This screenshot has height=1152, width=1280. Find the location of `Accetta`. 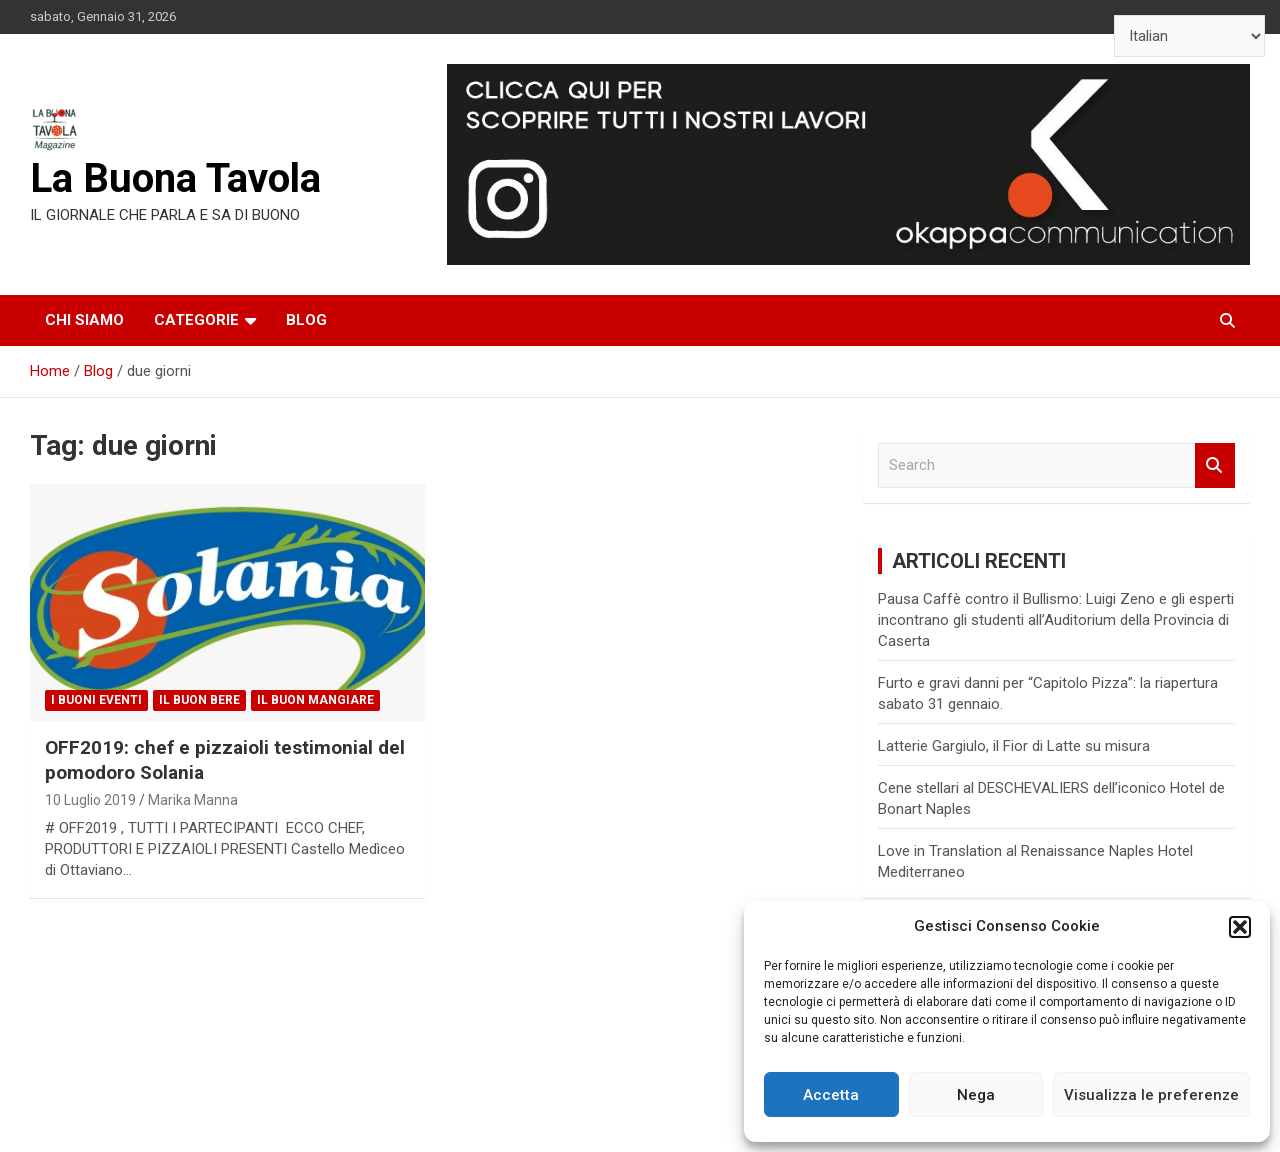

Accetta is located at coordinates (831, 1095).